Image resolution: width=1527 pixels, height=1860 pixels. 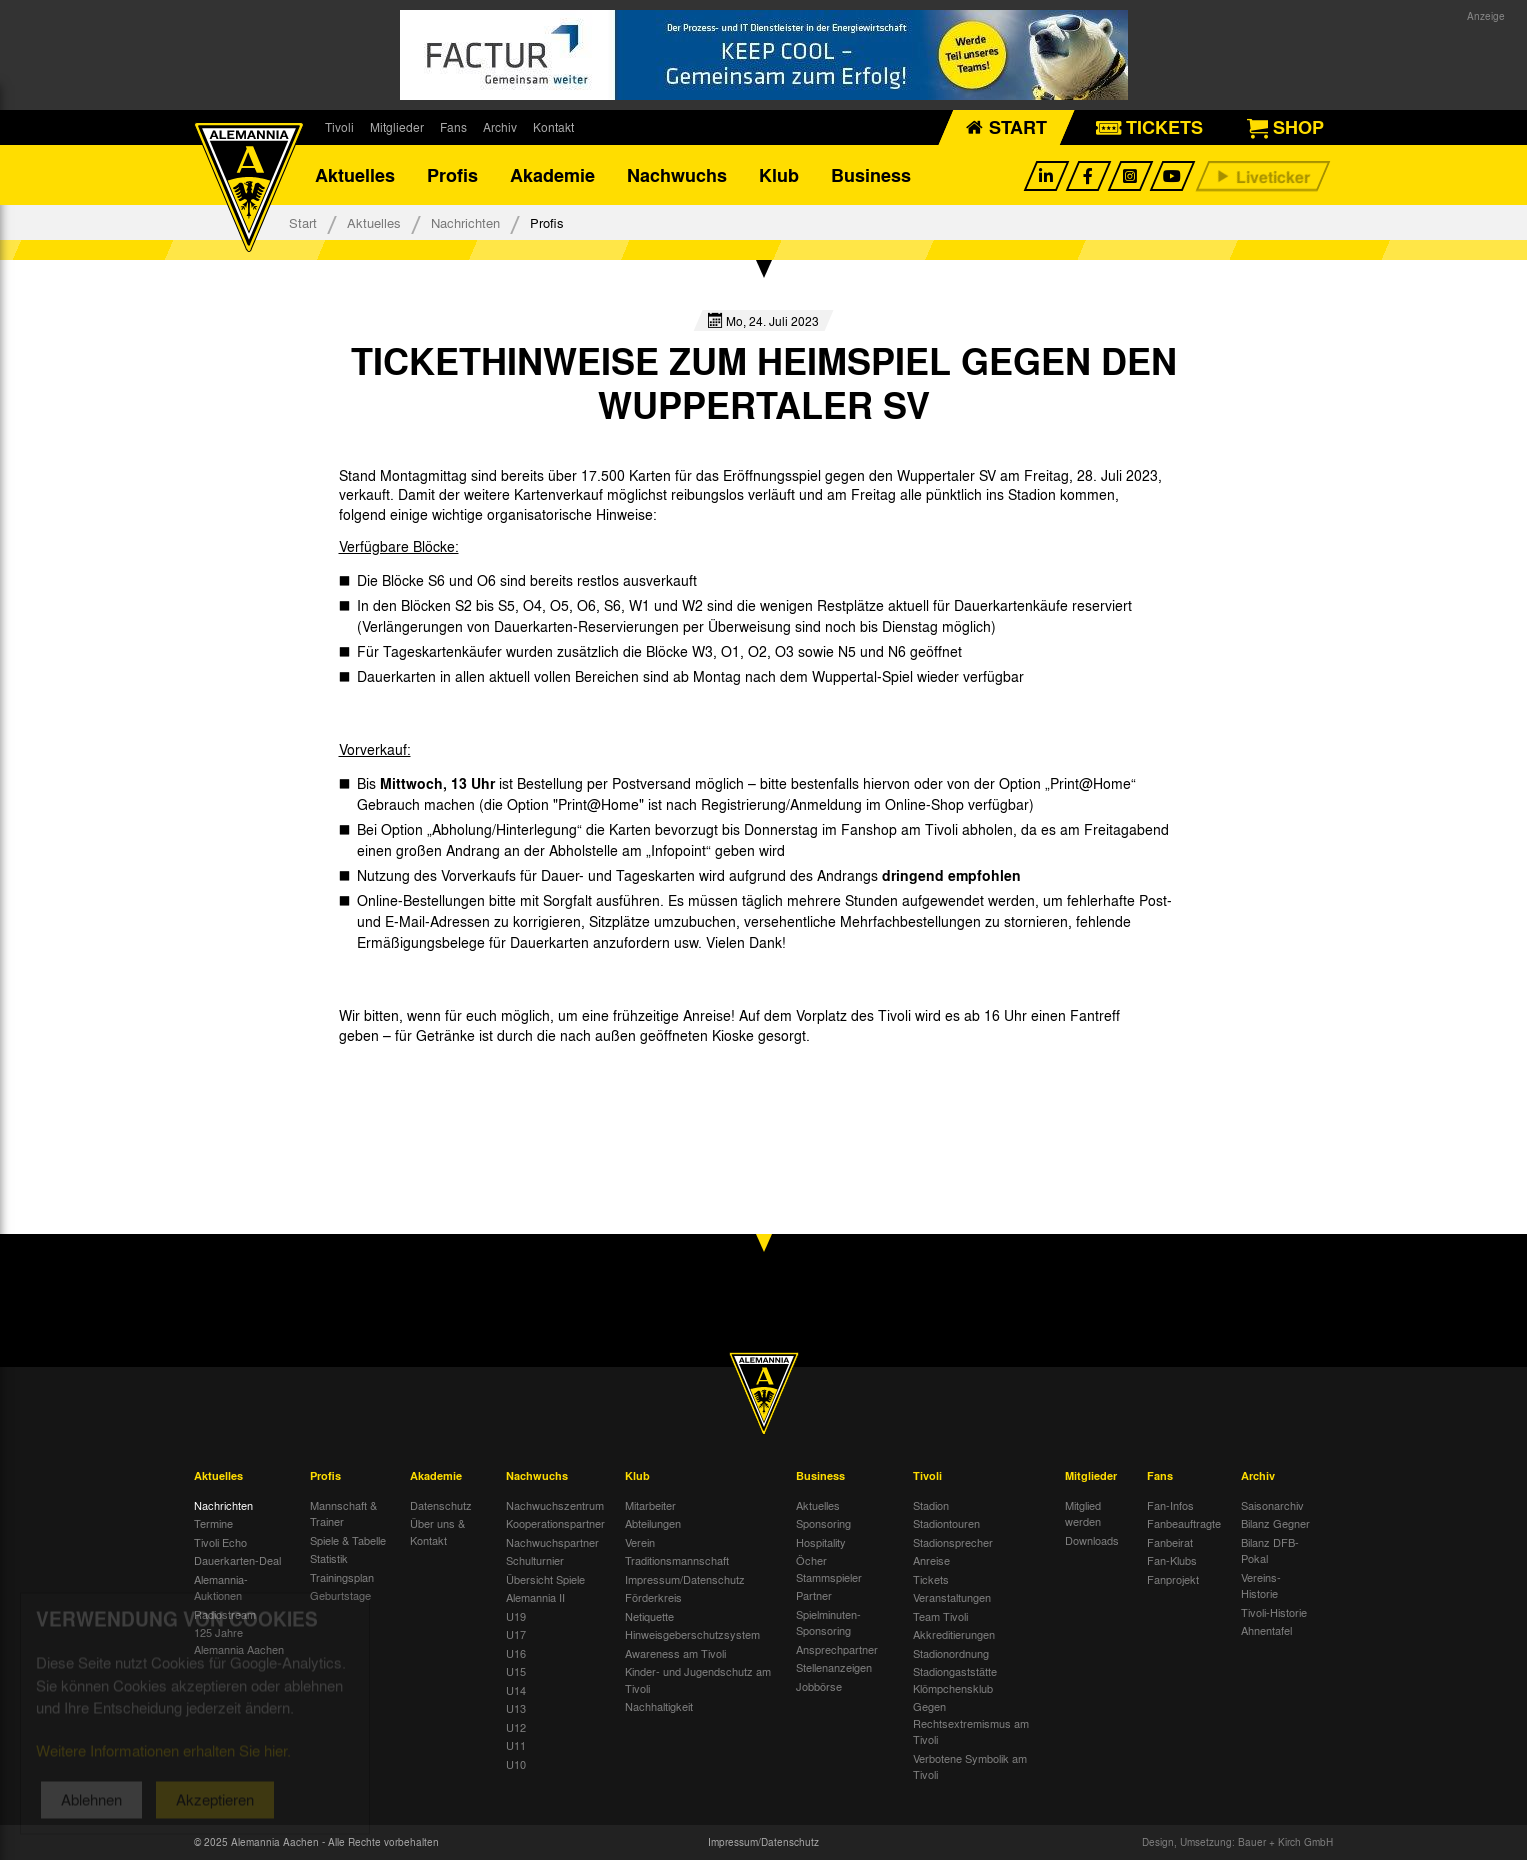 I want to click on Datenschutz, so click(x=441, y=1505).